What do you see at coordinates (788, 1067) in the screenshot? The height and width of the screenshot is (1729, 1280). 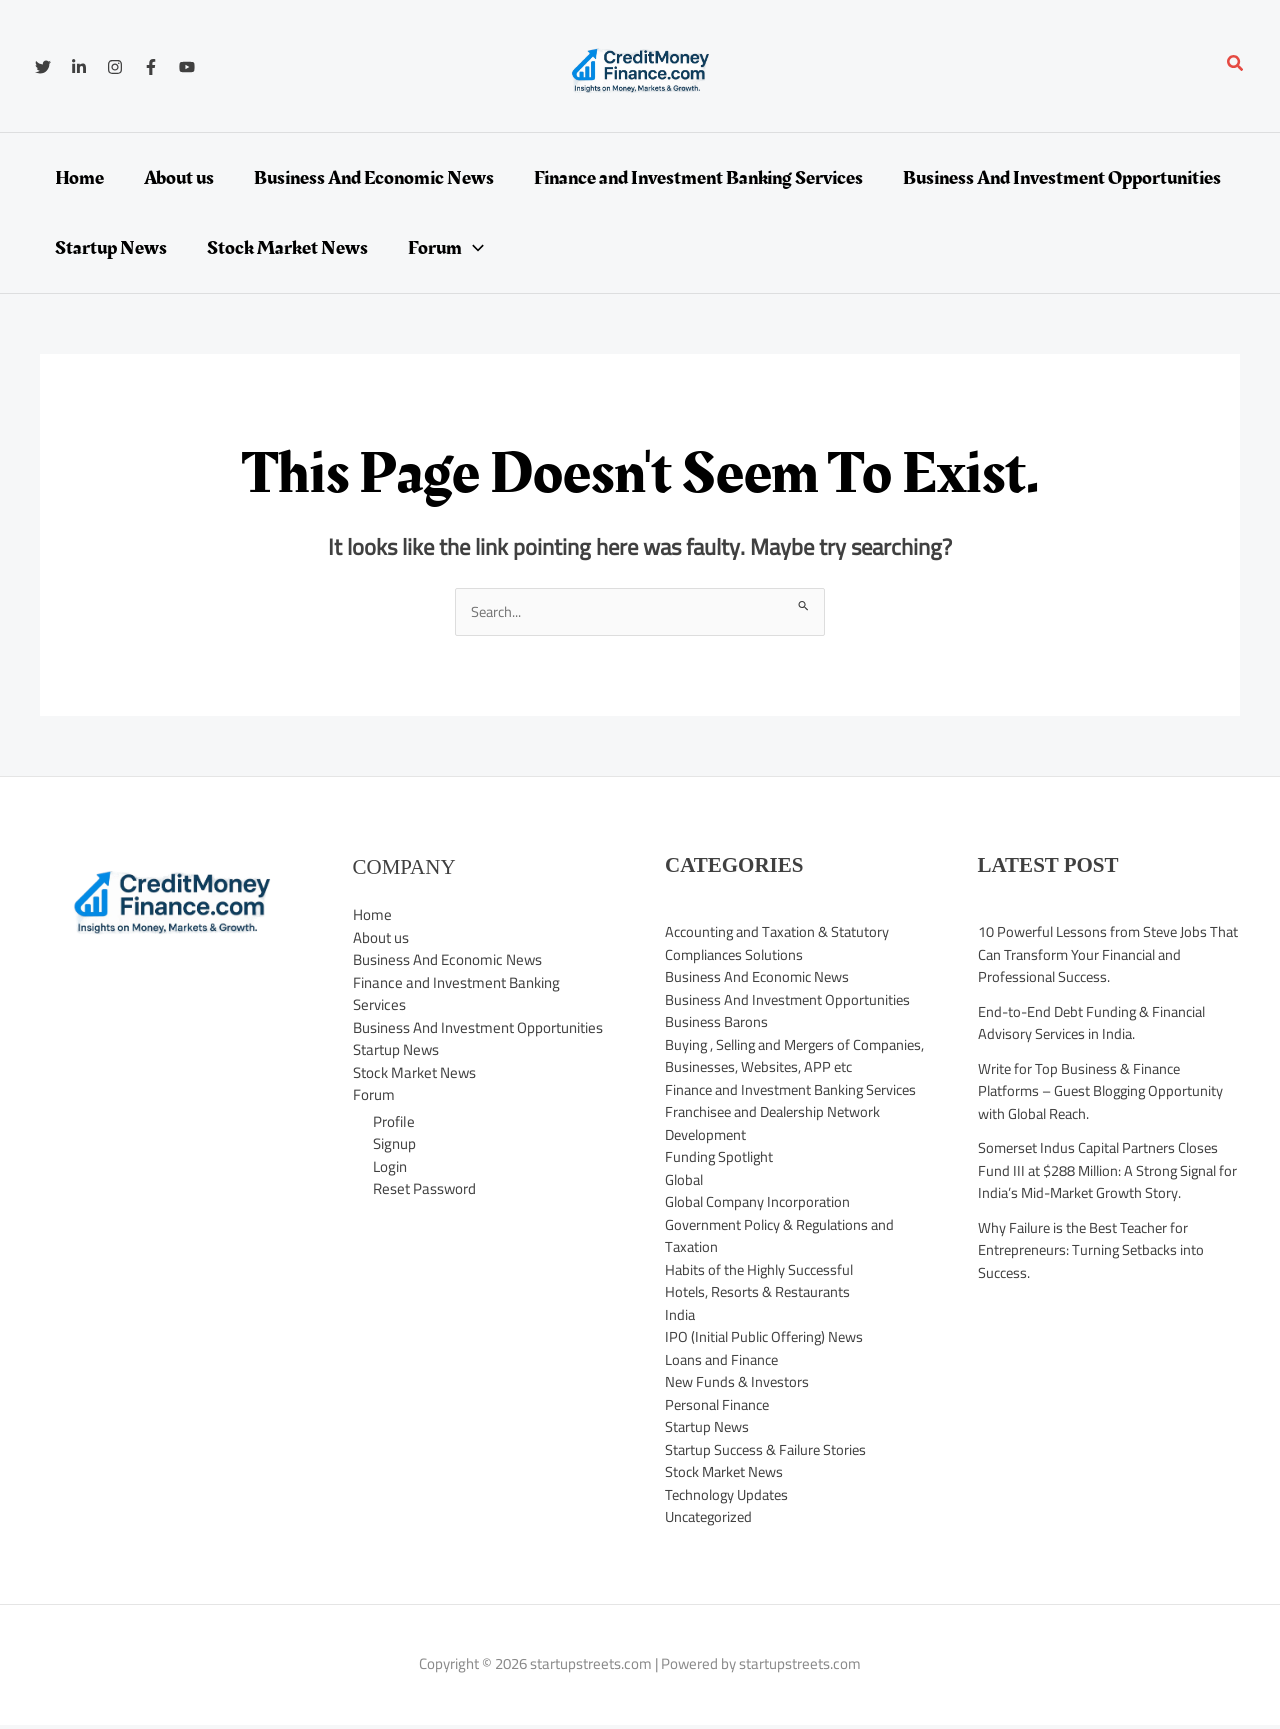 I see `Buying , Selling and Mergers of Companies, Businesses, Websites, APP etc` at bounding box center [788, 1067].